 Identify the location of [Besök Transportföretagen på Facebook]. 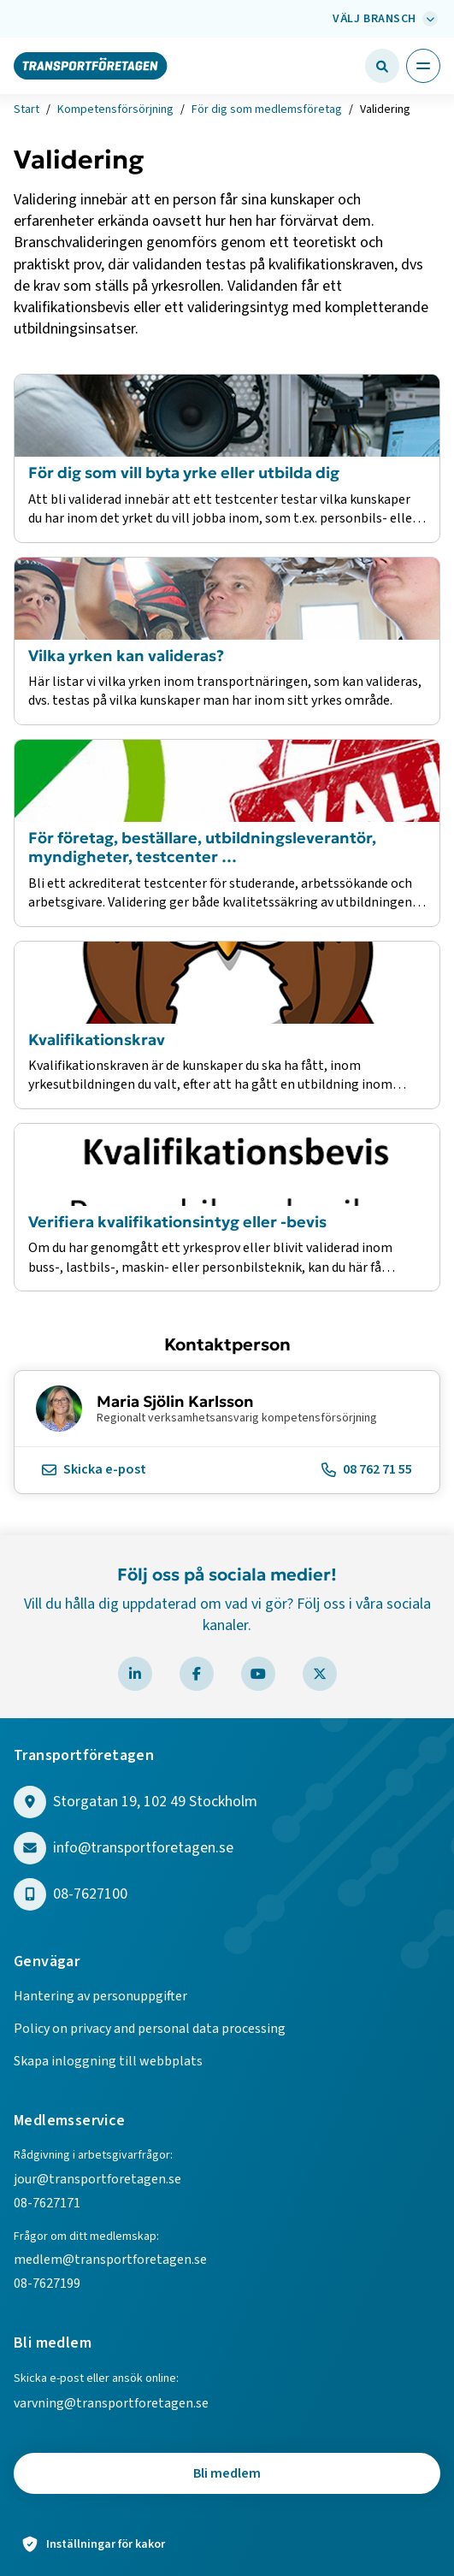
(197, 1674).